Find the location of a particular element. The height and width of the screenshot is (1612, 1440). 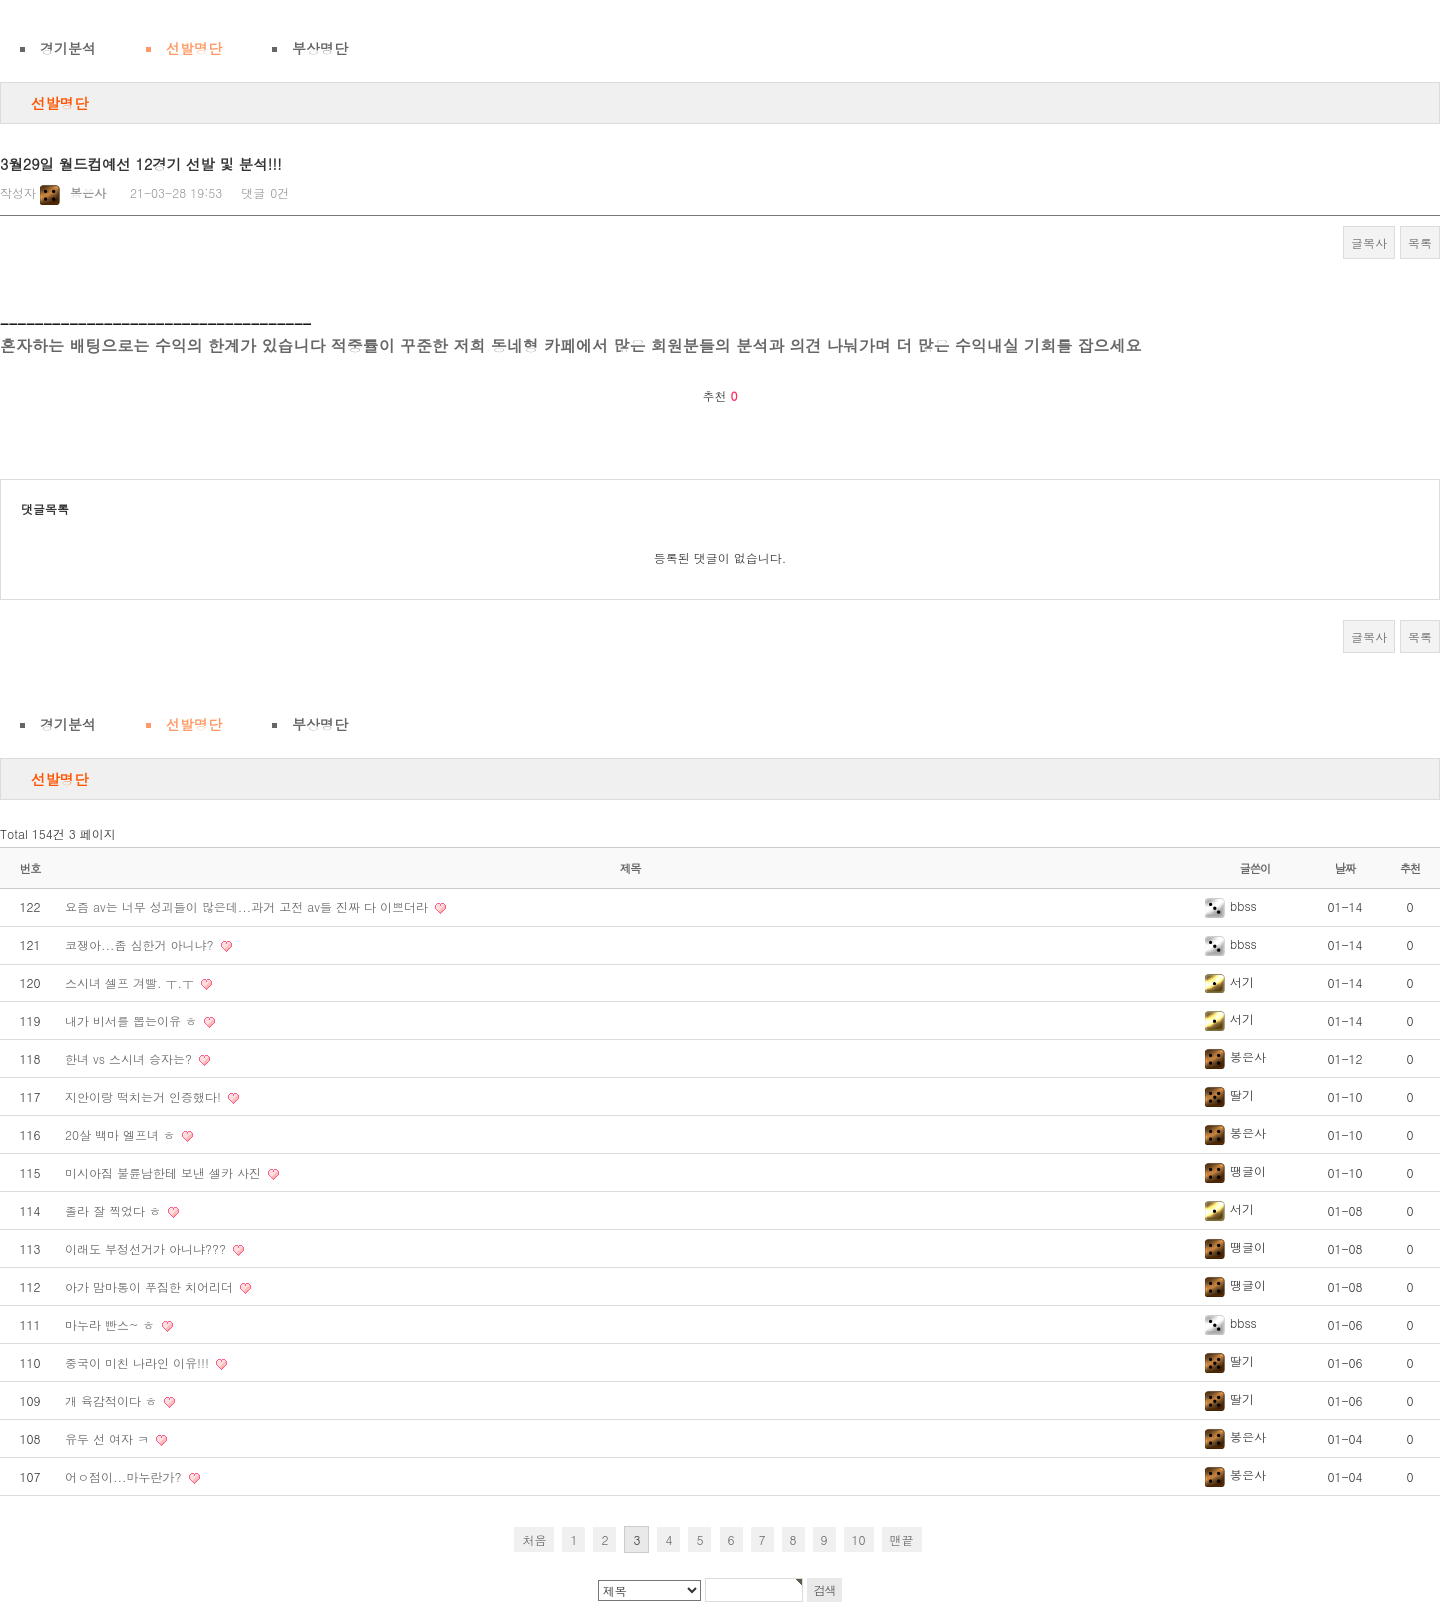

10 is located at coordinates (859, 1539).